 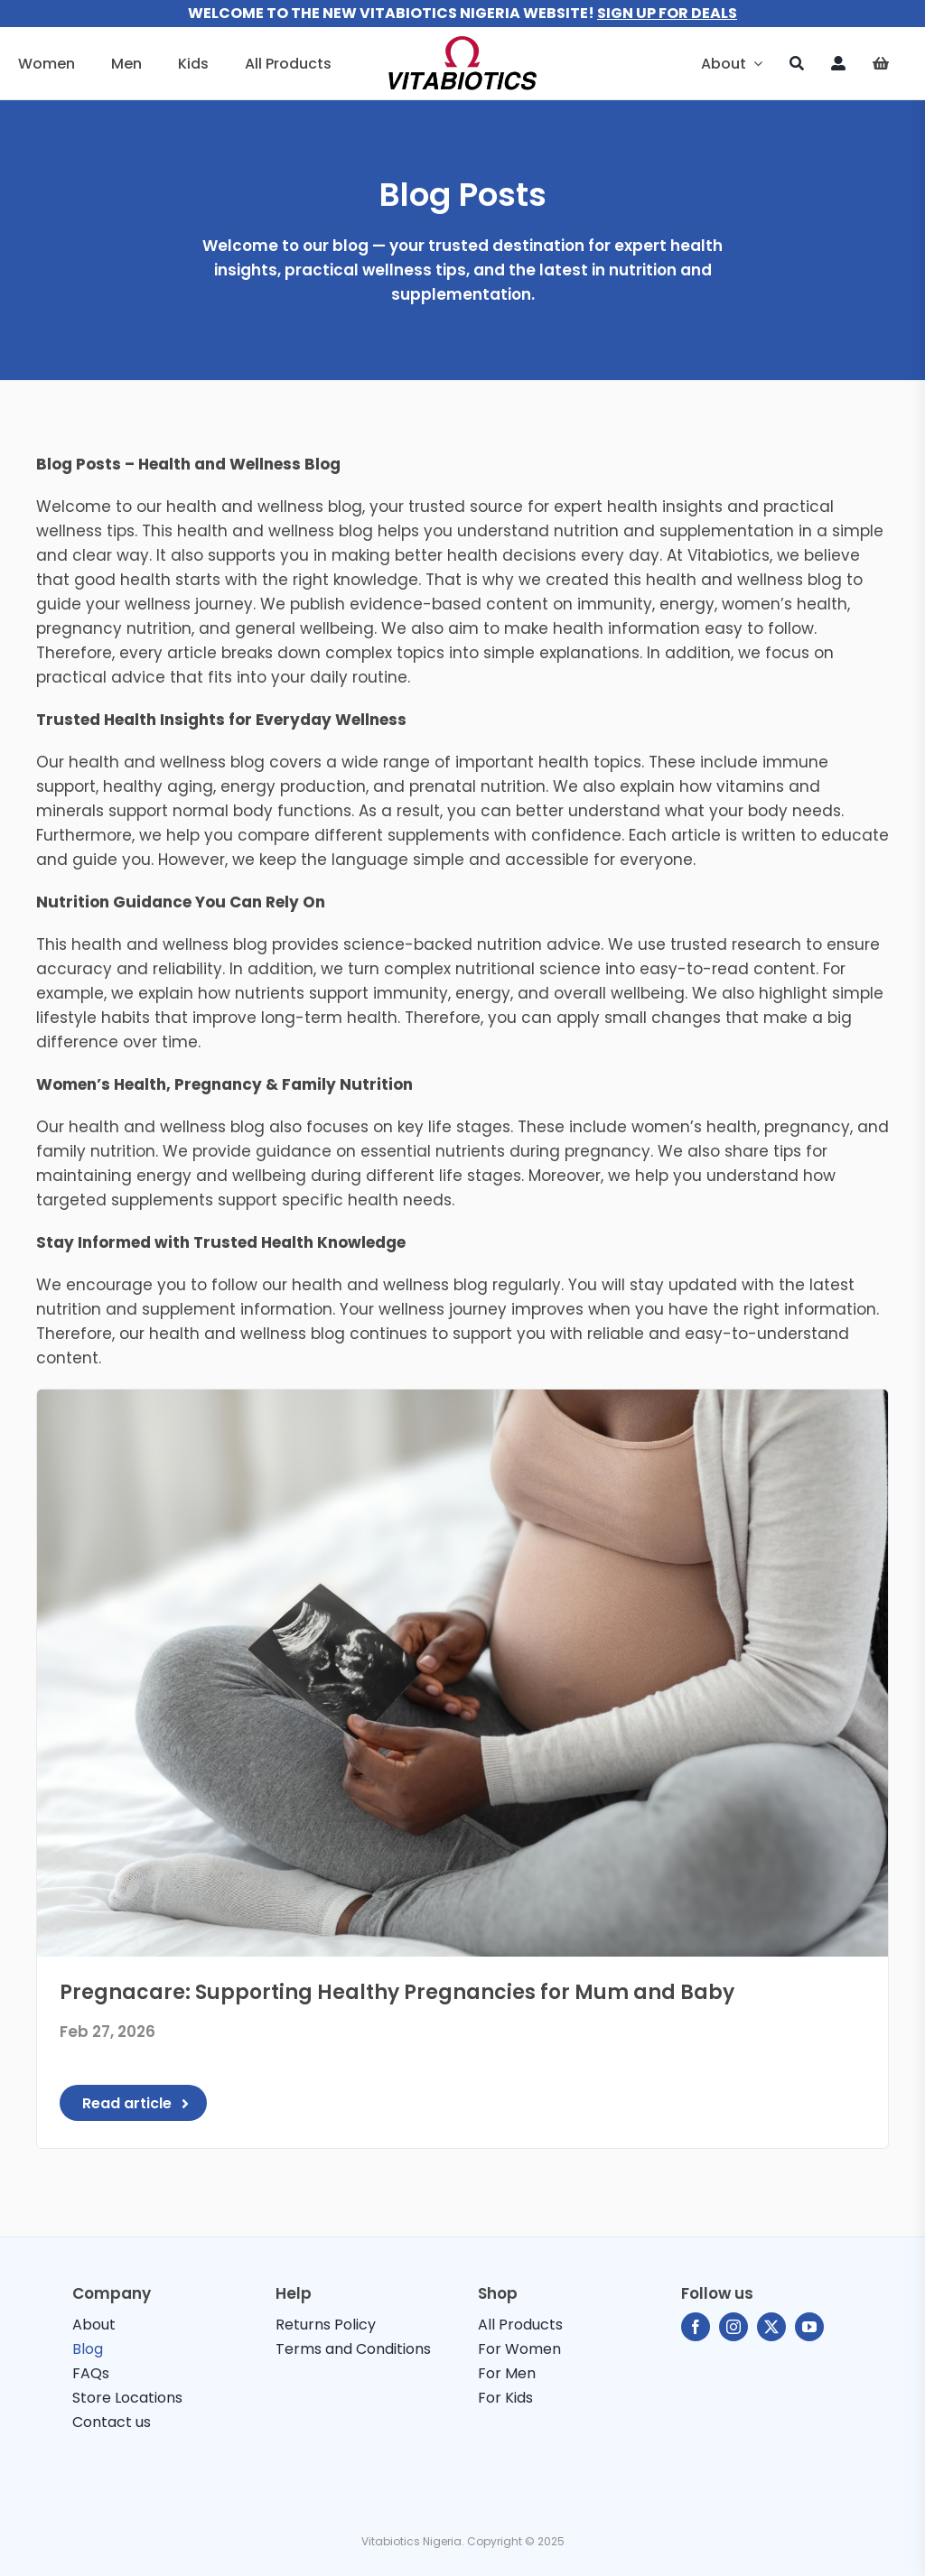 What do you see at coordinates (733, 2326) in the screenshot?
I see `[instagram]` at bounding box center [733, 2326].